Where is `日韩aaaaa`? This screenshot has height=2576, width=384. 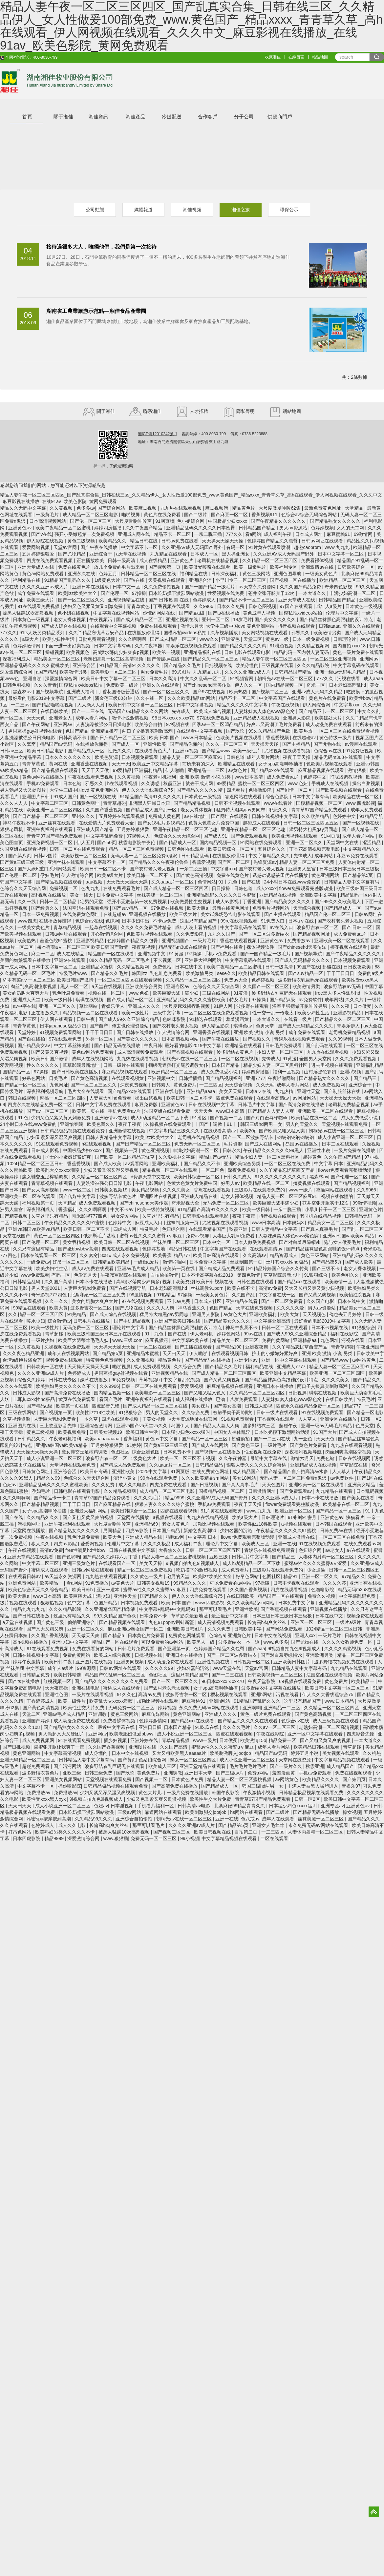 日韩aaaaa is located at coordinates (330, 626).